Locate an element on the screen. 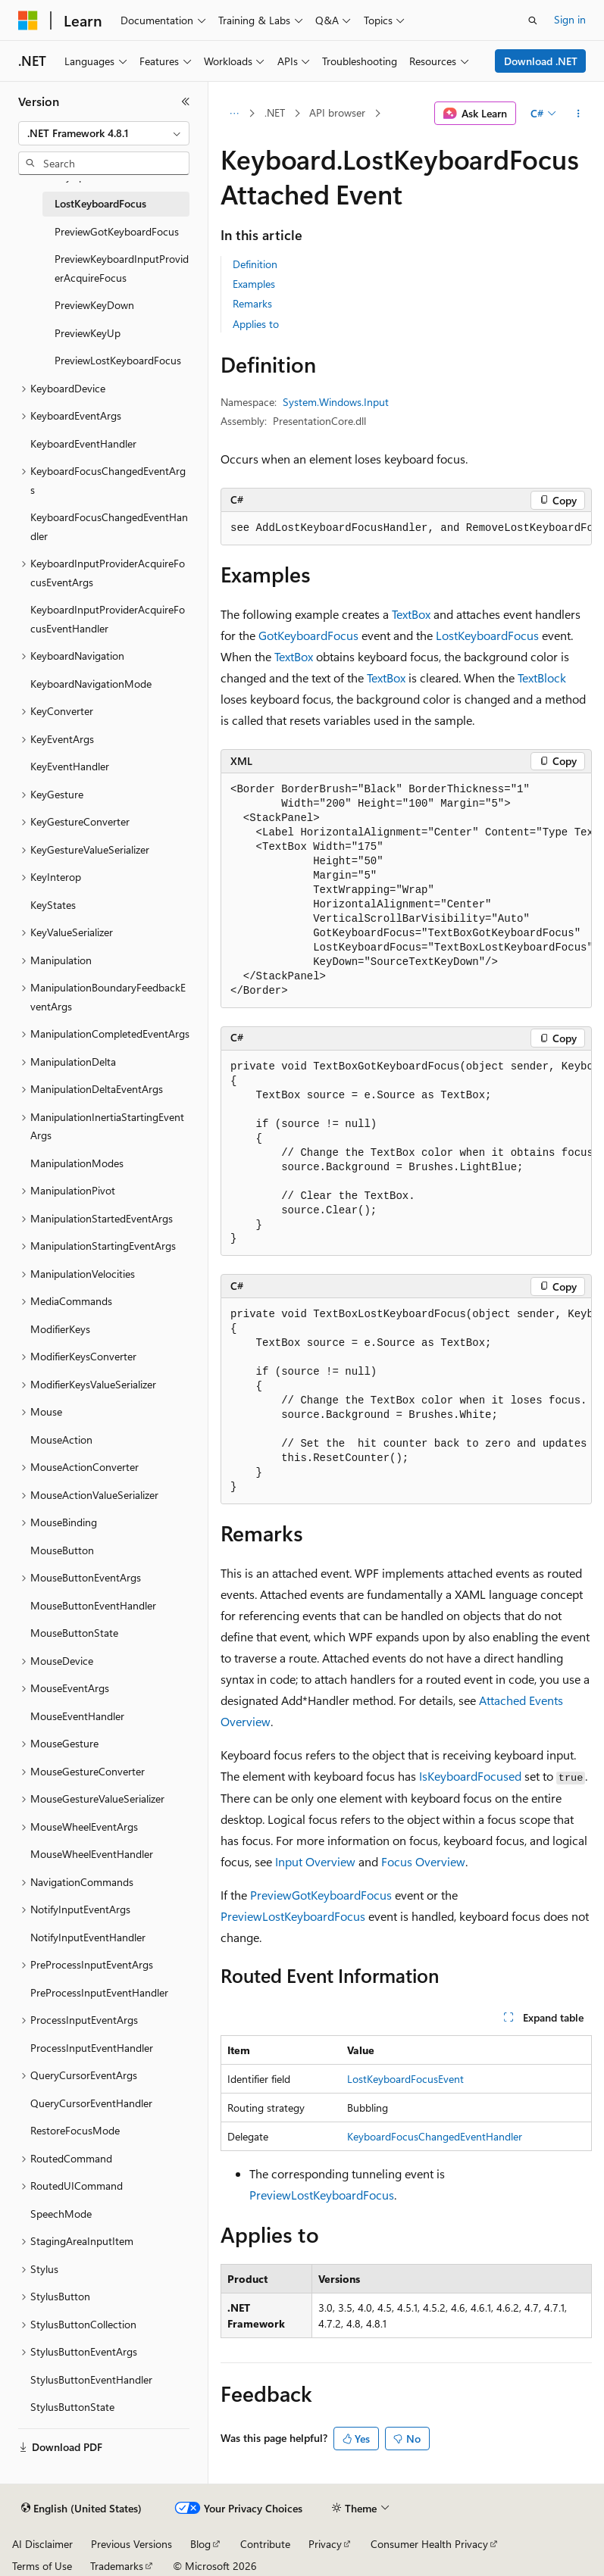  StylusButtonEventHandler [treeitem] is located at coordinates (91, 2379).